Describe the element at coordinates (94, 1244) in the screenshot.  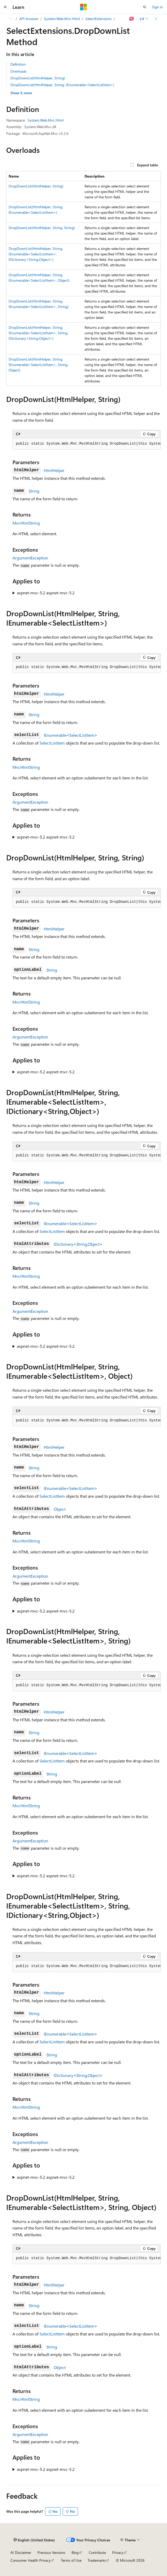
I see `Object` at that location.